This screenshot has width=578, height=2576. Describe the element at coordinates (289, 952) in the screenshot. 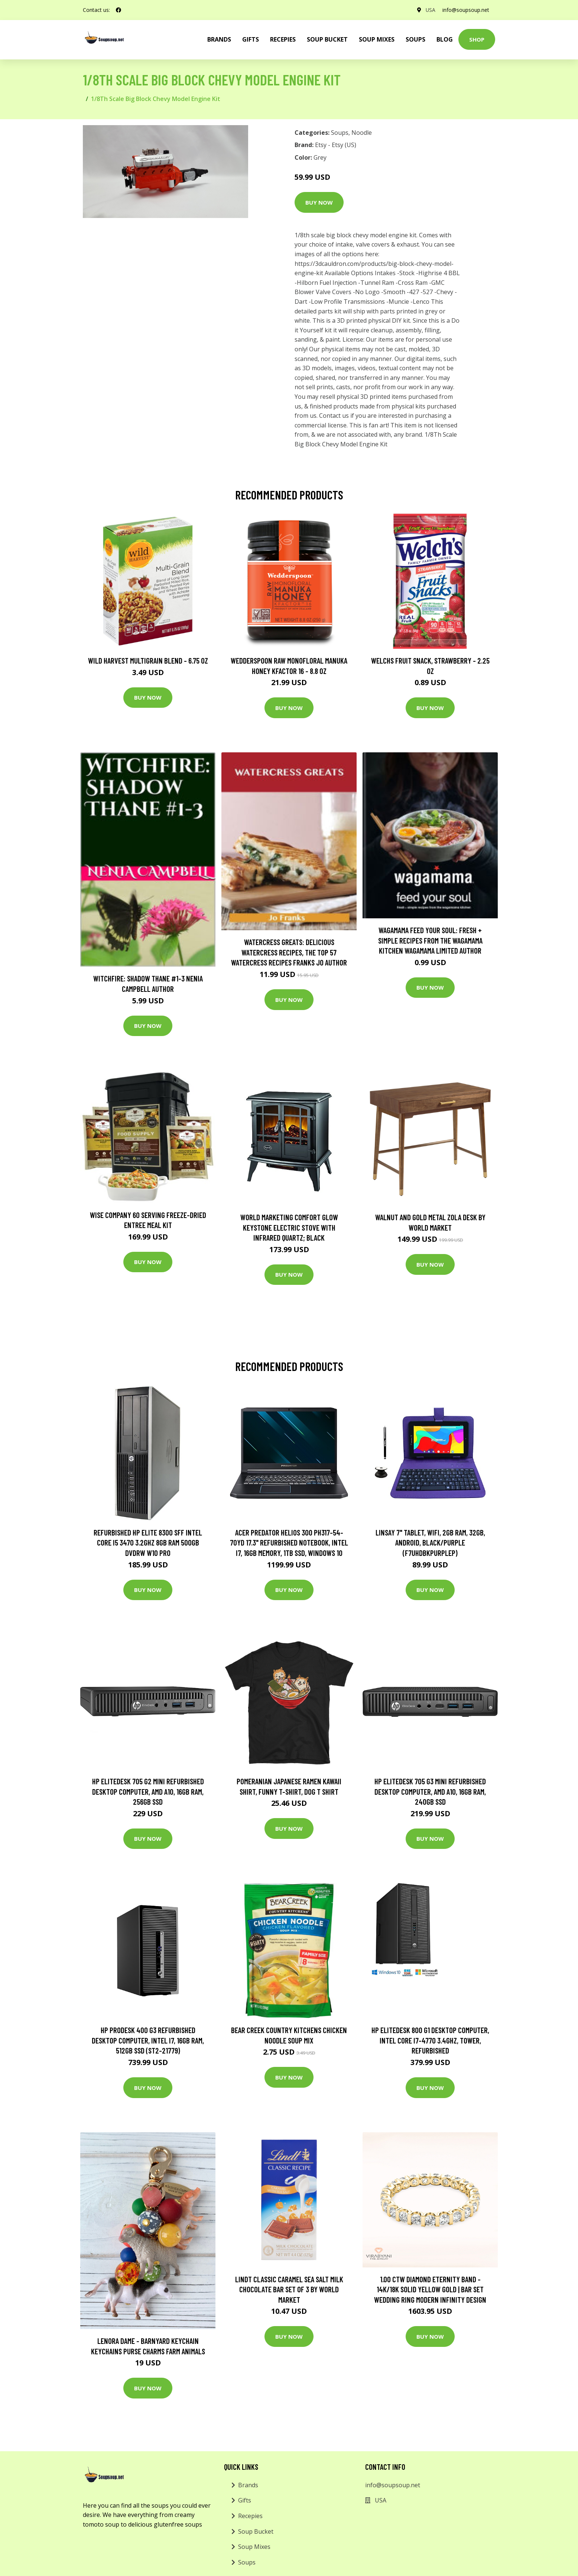

I see `Watercress Greats: Delicious Watercress Recipes, The Top 57 Watercress Recipes Franks Jo Author` at that location.